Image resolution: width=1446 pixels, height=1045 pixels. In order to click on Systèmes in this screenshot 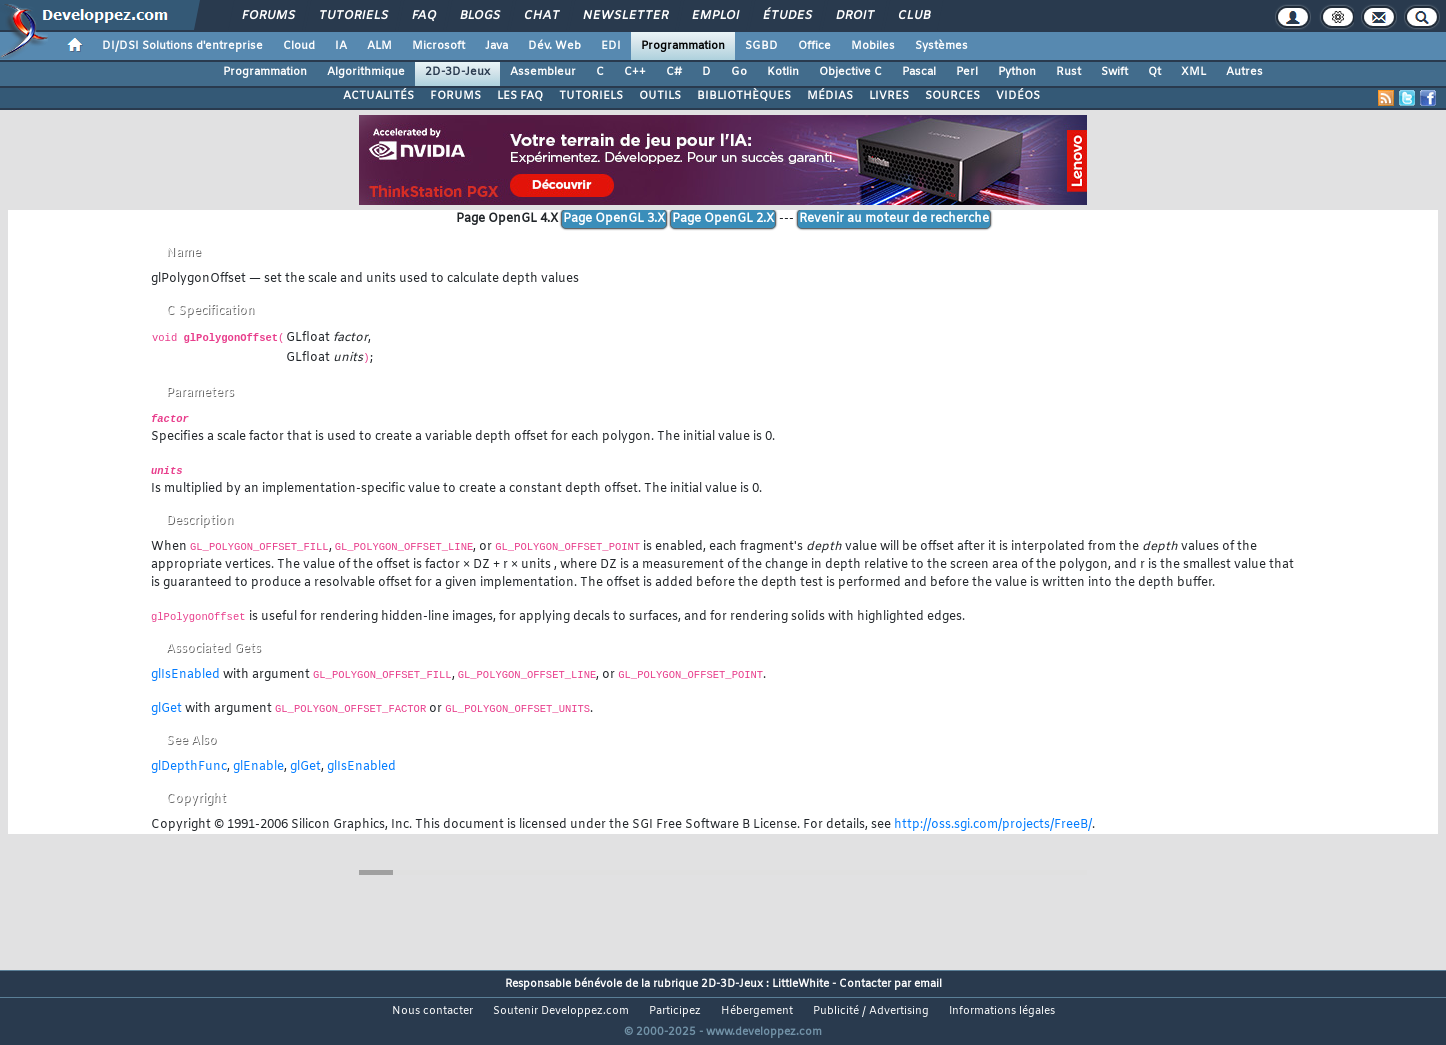, I will do `click(941, 46)`.